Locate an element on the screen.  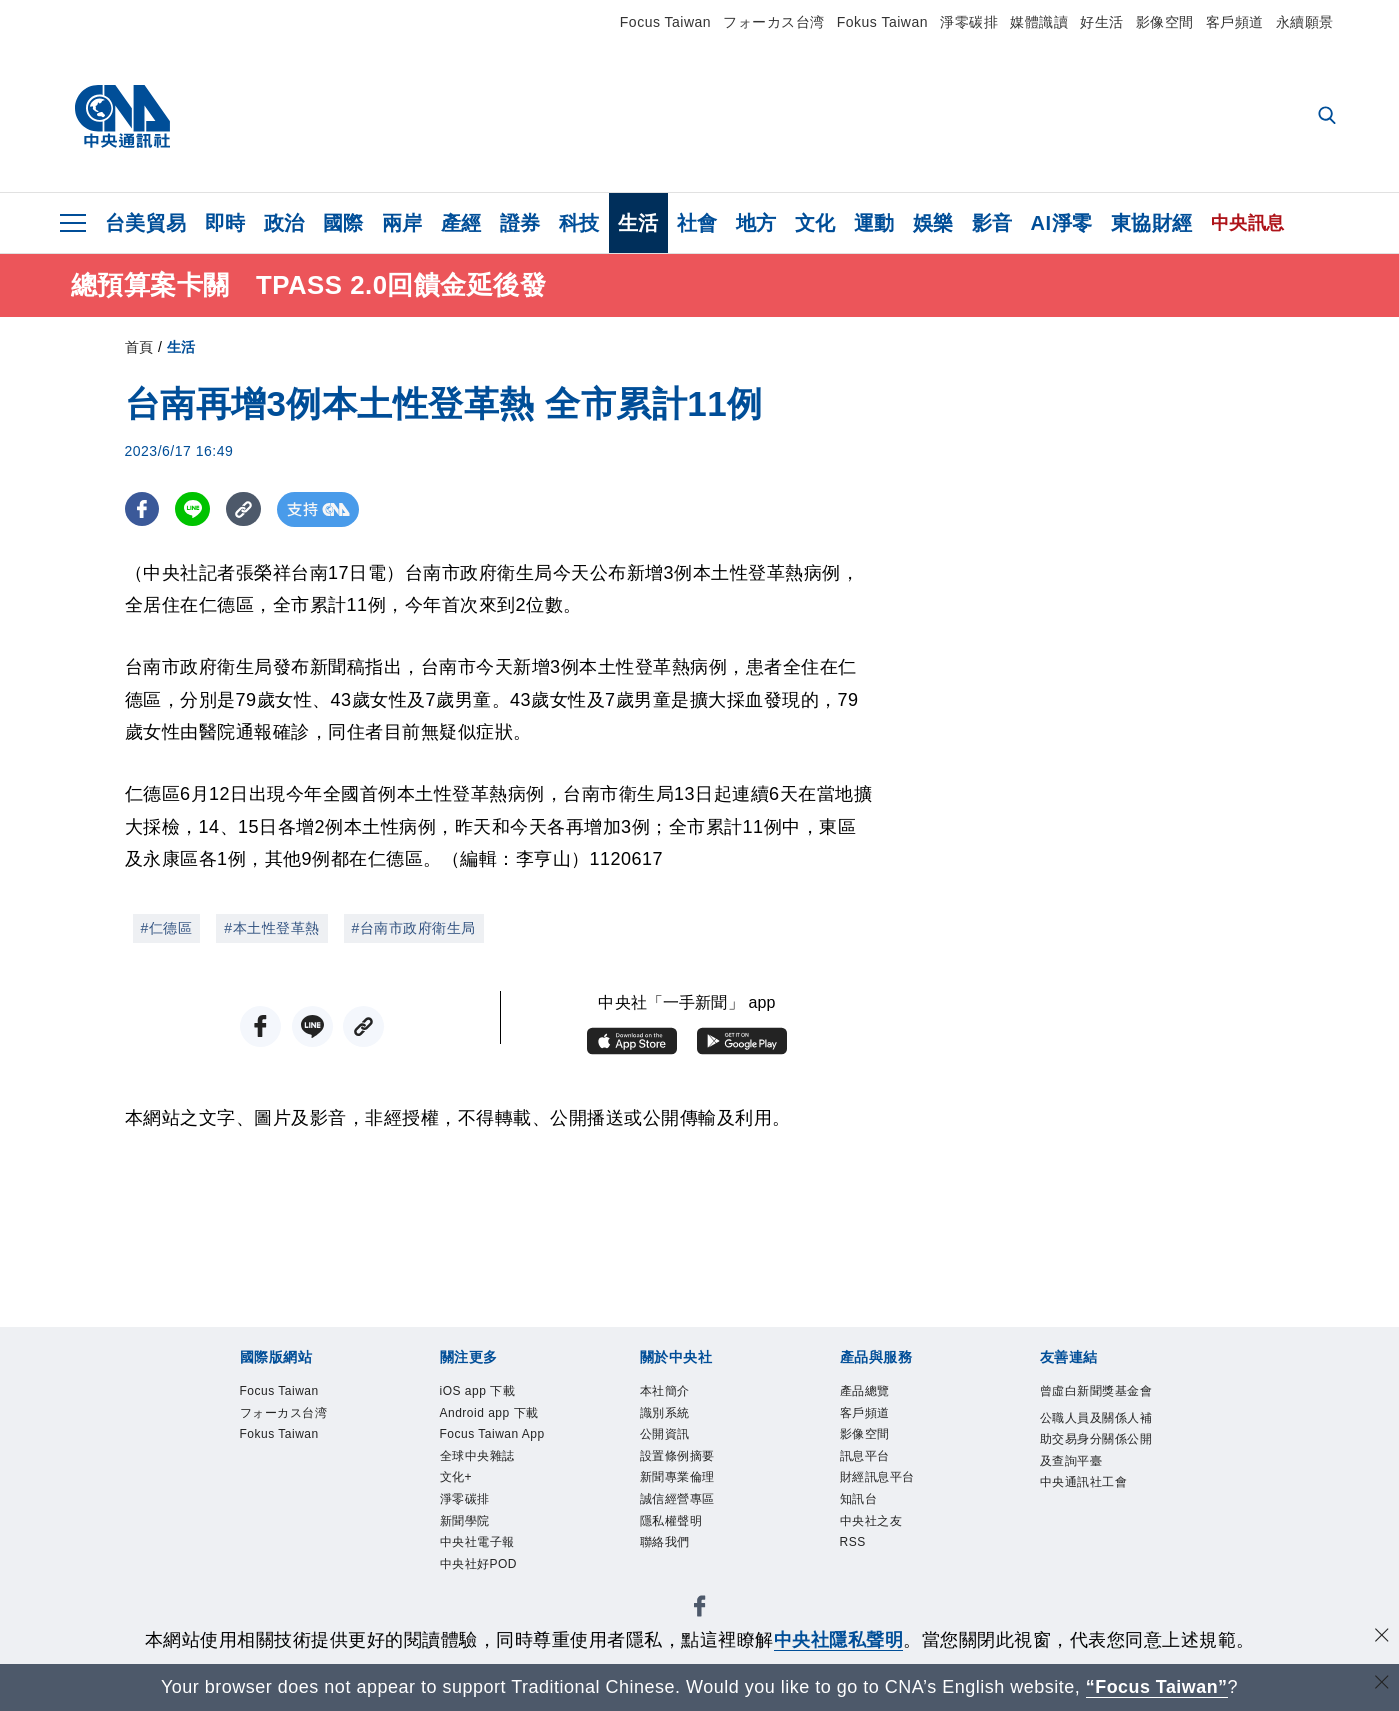
[LINE分享] is located at coordinates (193, 509).